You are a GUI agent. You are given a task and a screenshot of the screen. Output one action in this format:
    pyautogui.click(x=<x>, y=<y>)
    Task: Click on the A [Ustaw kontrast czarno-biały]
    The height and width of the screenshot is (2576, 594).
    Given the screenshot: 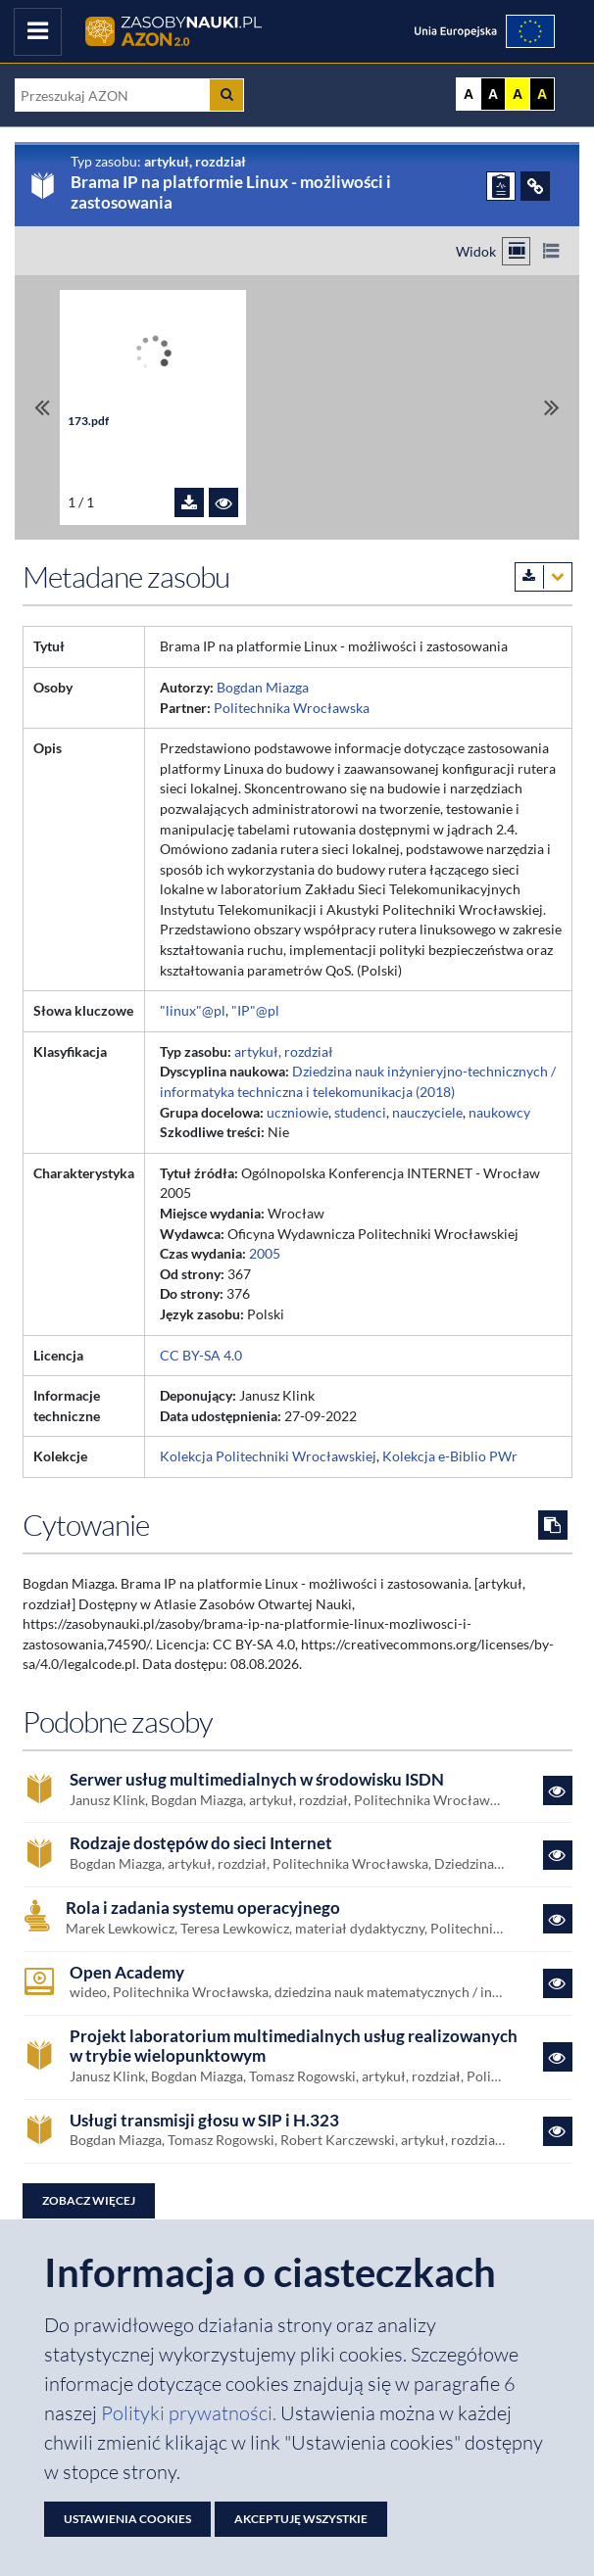 What is the action you would take?
    pyautogui.click(x=493, y=94)
    